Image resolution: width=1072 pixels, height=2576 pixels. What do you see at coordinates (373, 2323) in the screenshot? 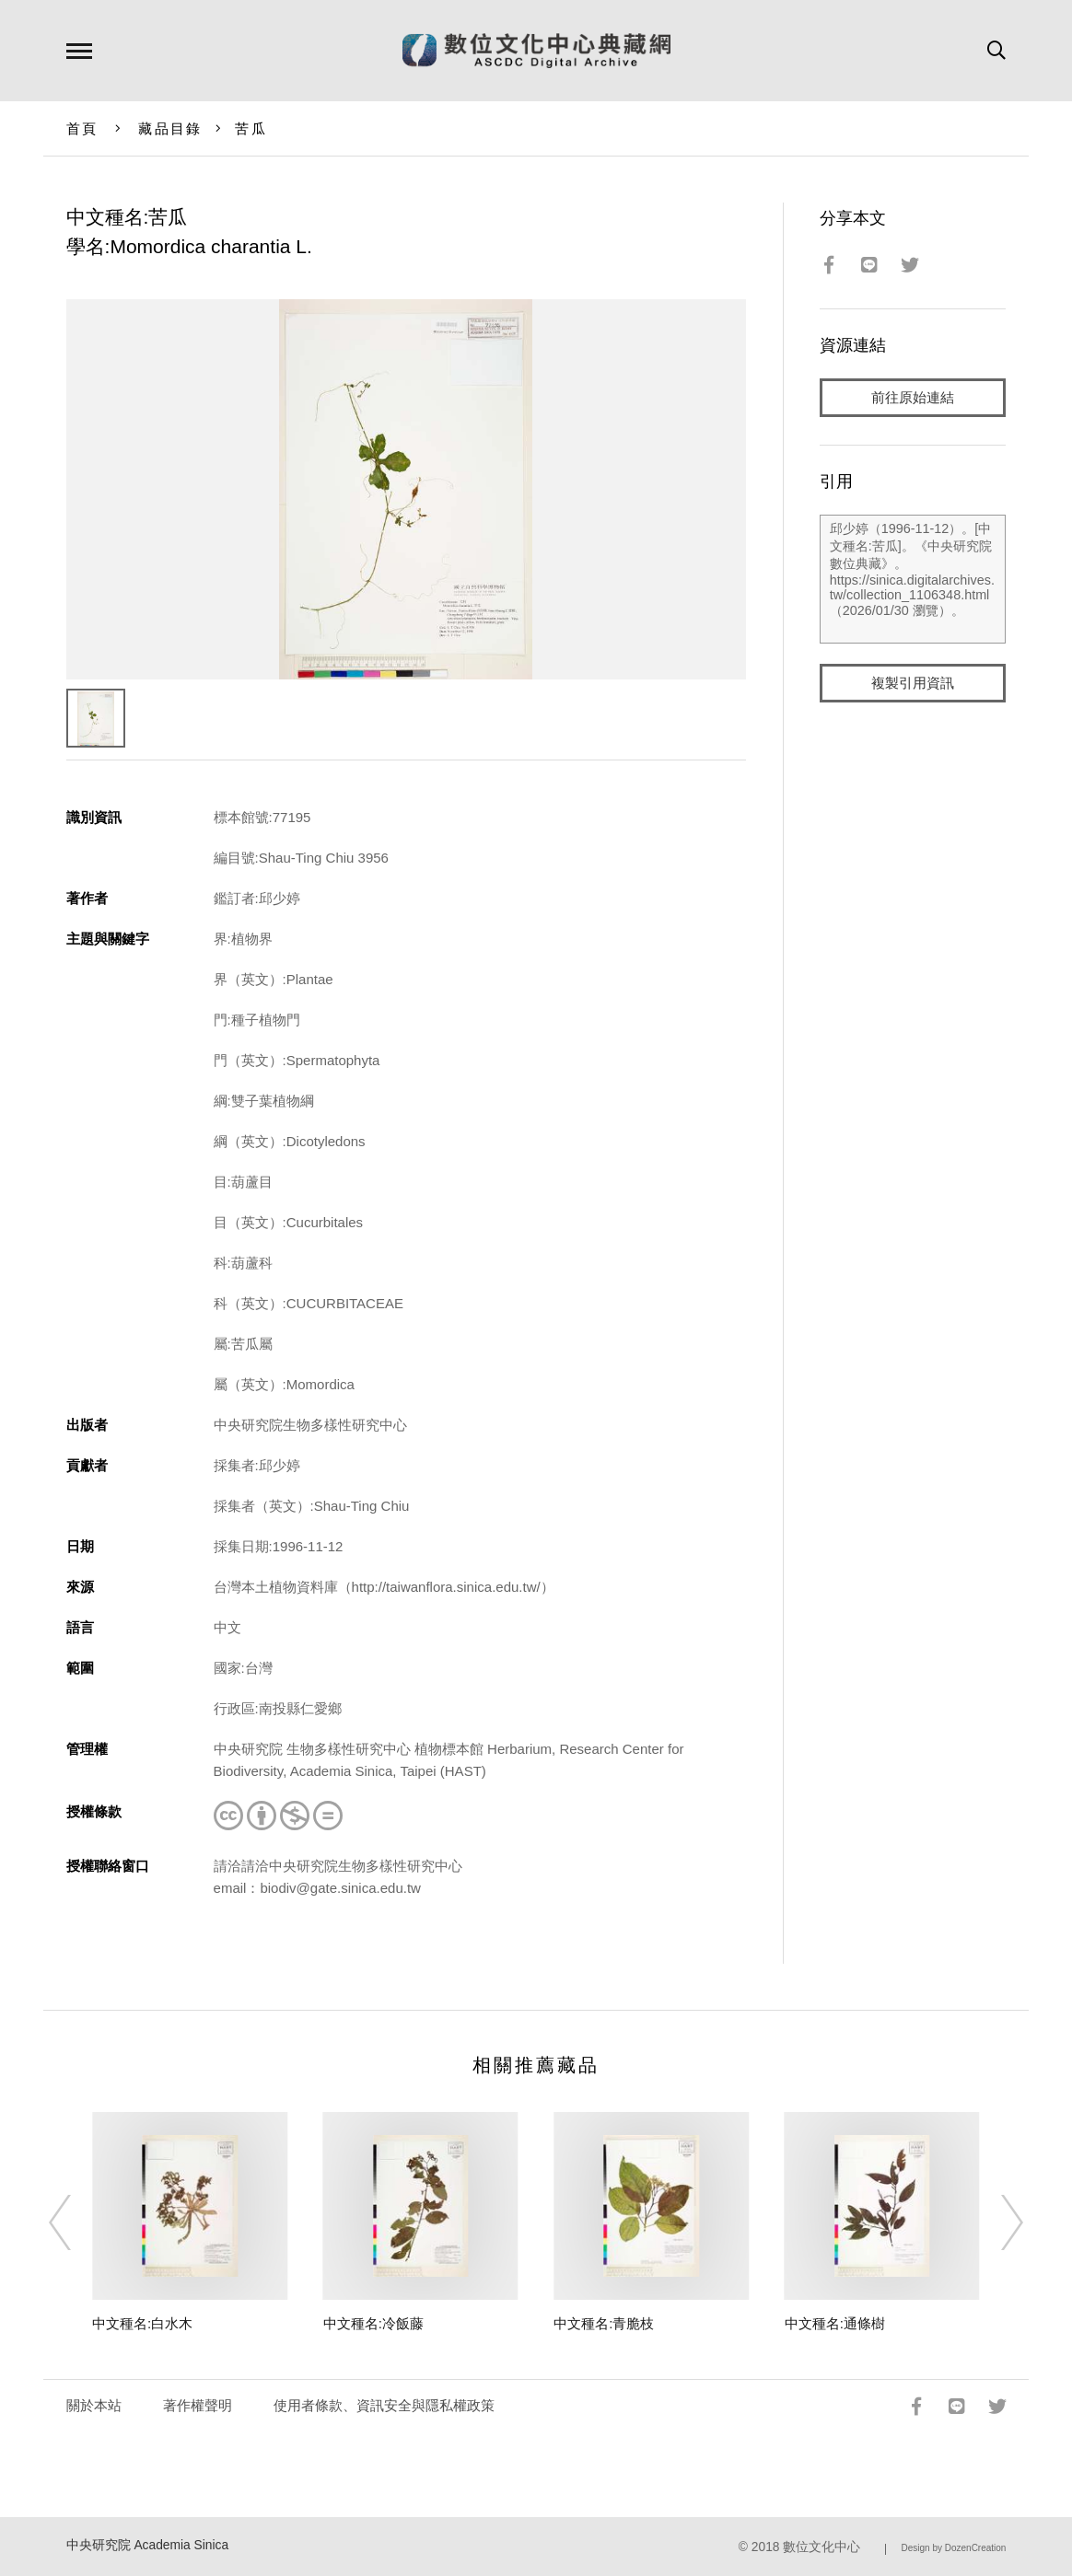
I see `中文種名:冷飯藤` at bounding box center [373, 2323].